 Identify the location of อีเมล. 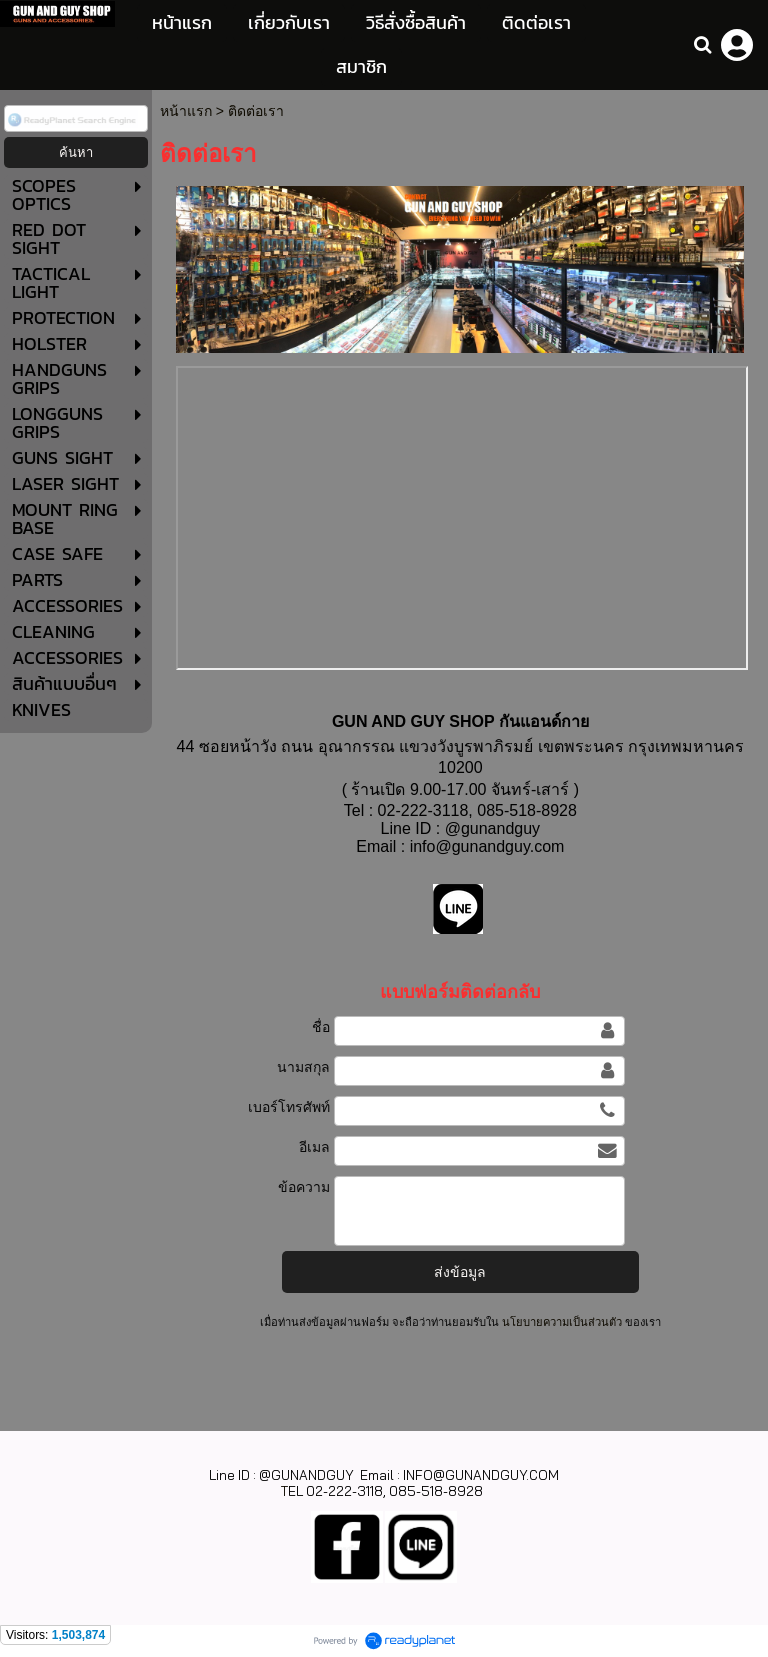
(314, 1147).